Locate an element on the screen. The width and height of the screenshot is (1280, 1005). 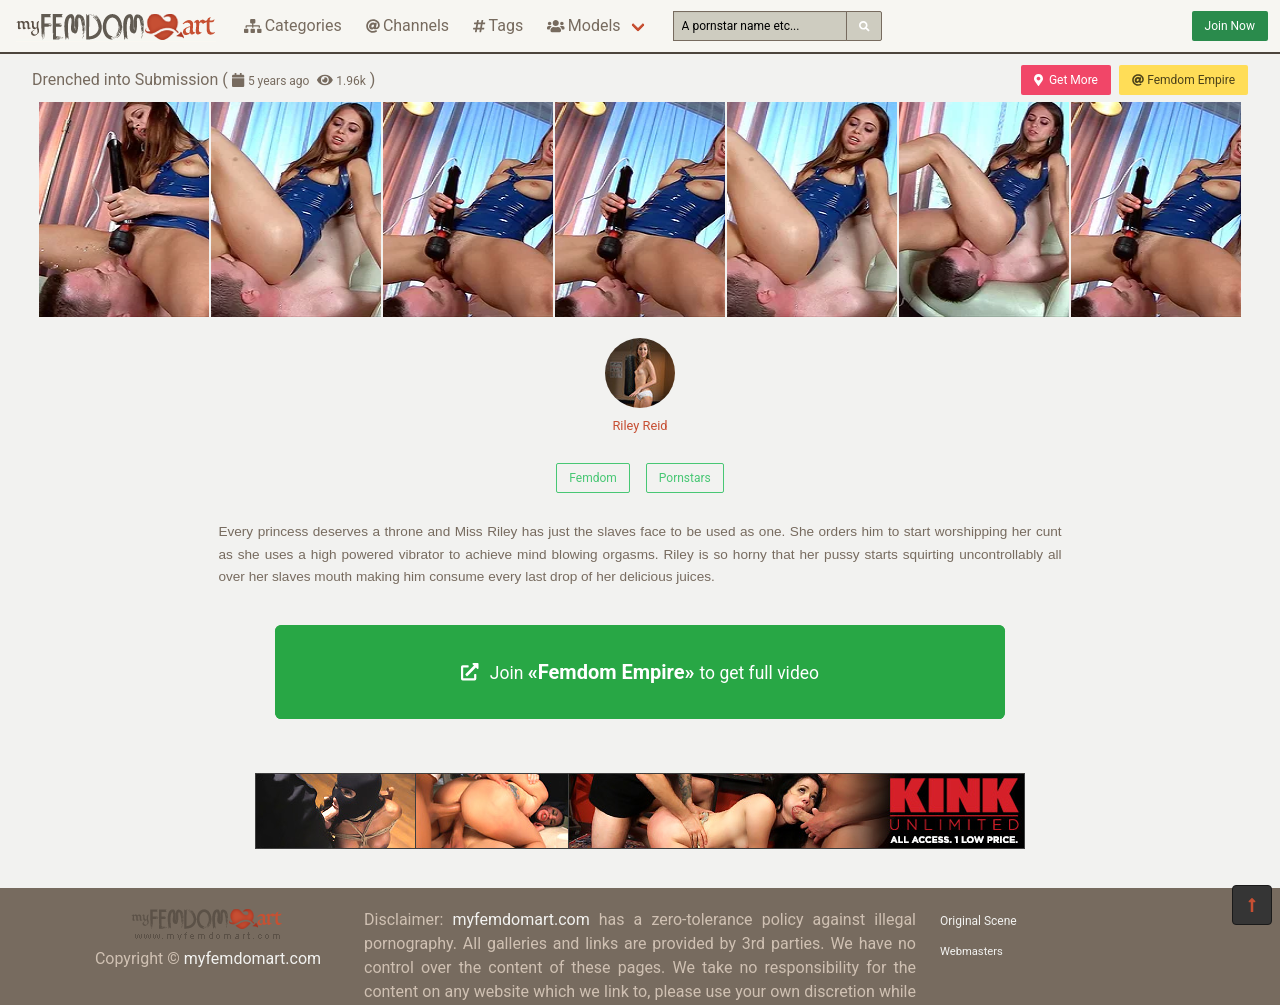
Original Scene is located at coordinates (978, 921).